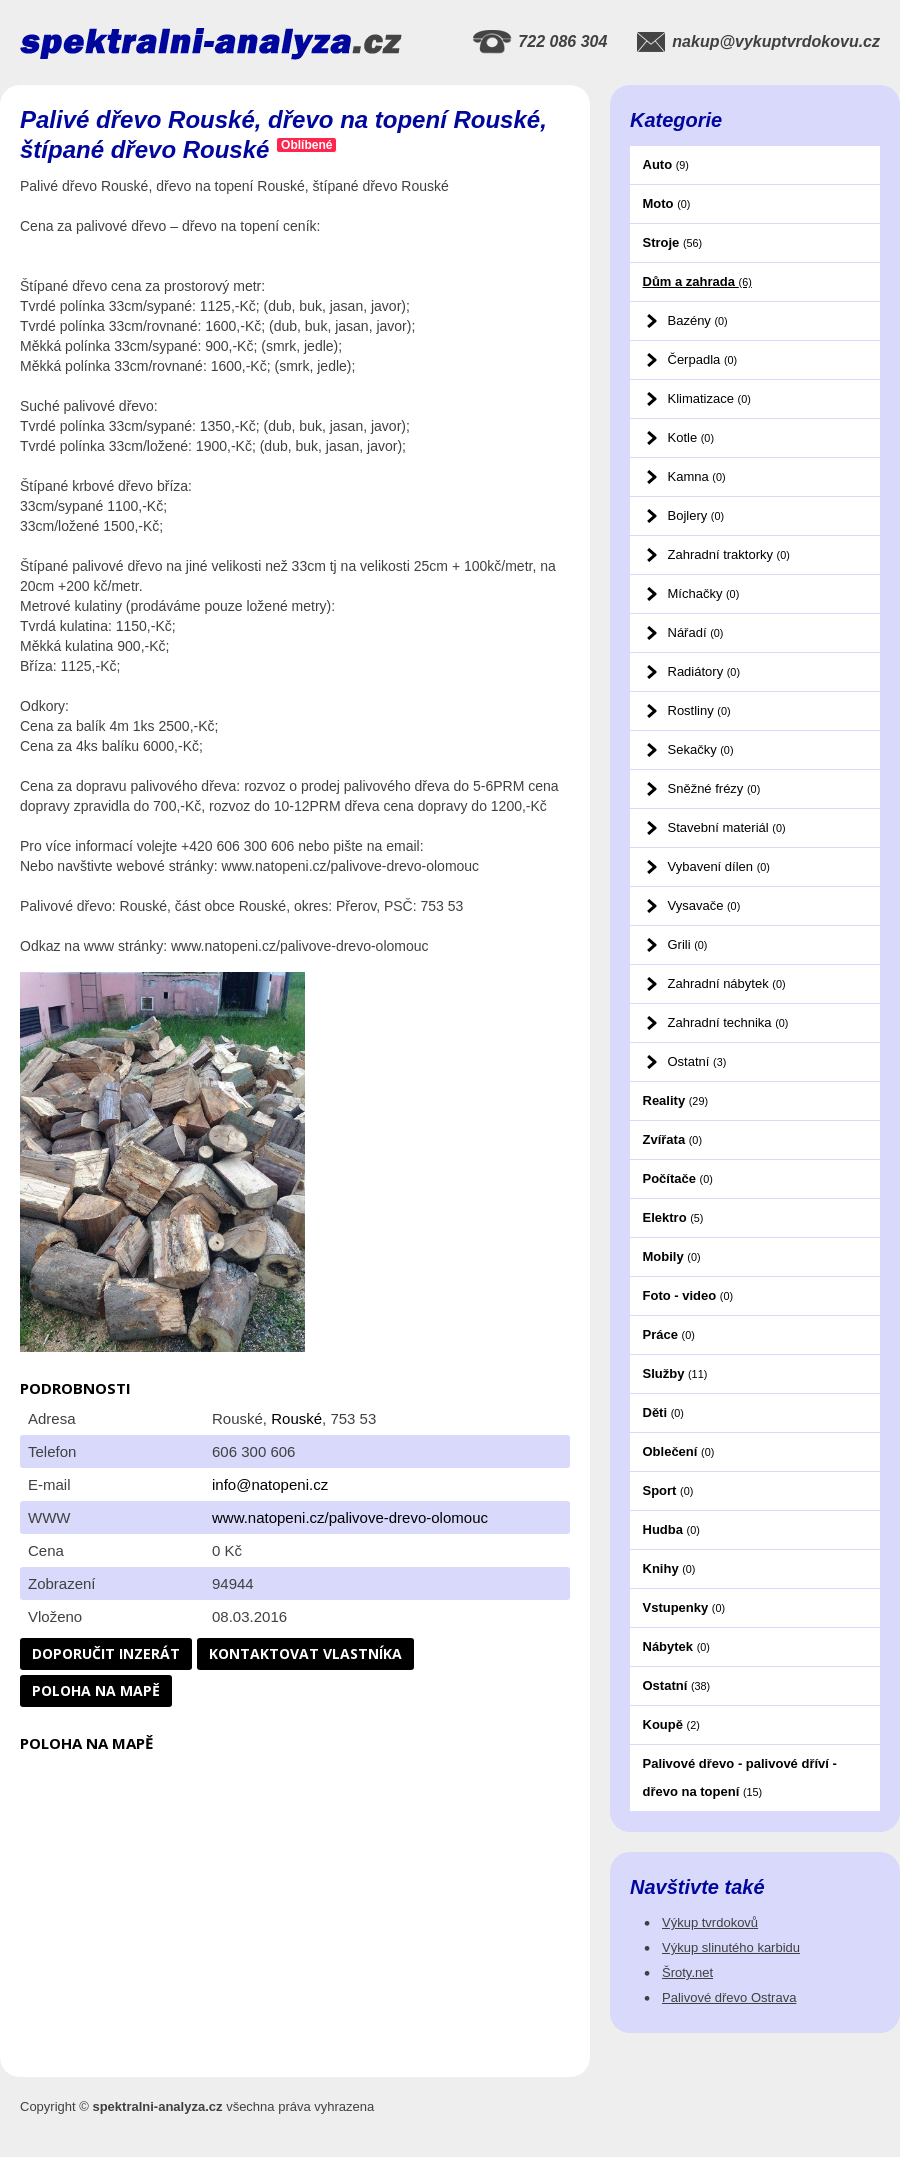 This screenshot has height=2157, width=900. Describe the element at coordinates (727, 827) in the screenshot. I see `Stavební materiál` at that location.